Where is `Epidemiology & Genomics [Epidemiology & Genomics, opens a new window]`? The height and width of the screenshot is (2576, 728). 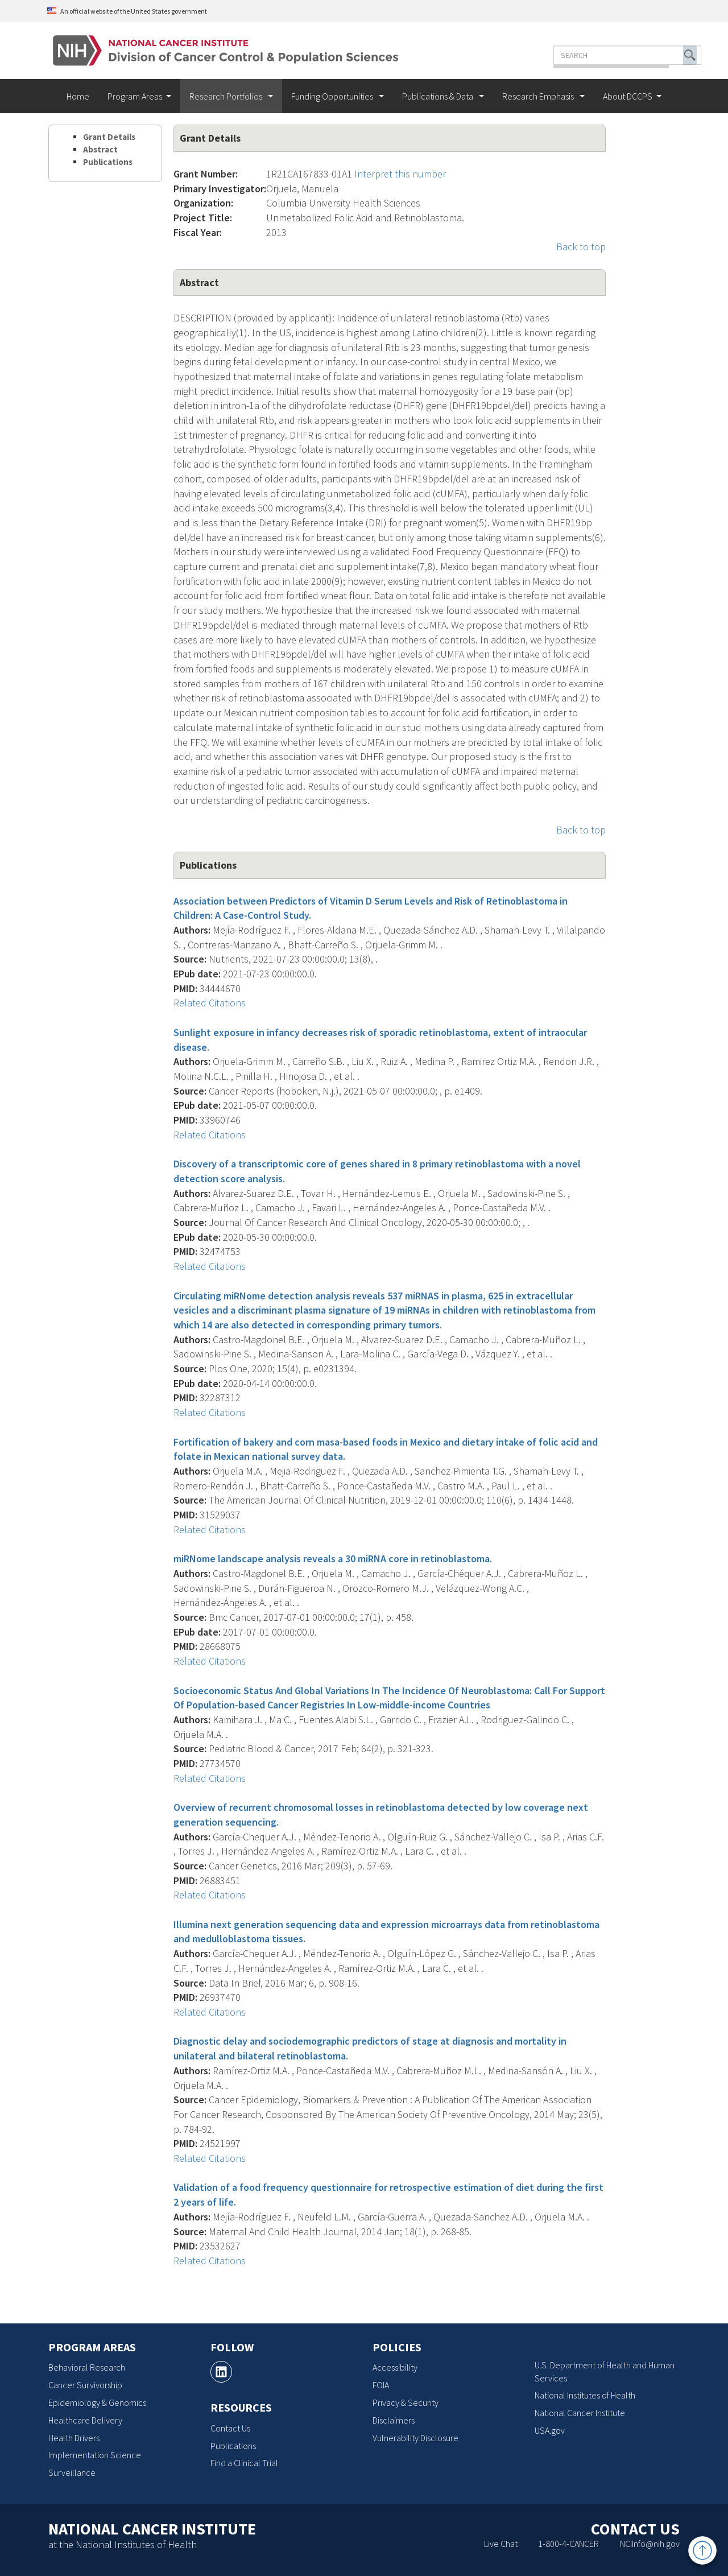 Epidemiology & Genomics [Epidemiology & Genomics, opens a new window] is located at coordinates (97, 2402).